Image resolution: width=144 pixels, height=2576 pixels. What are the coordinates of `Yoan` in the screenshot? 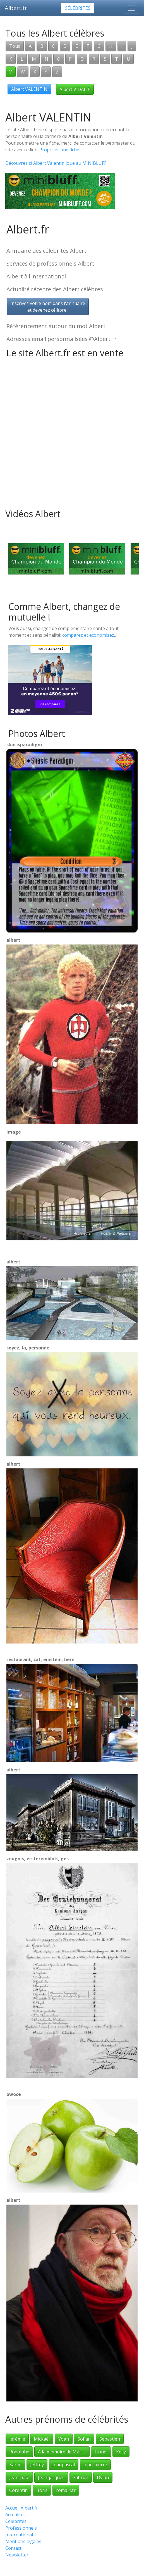 It's located at (63, 2439).